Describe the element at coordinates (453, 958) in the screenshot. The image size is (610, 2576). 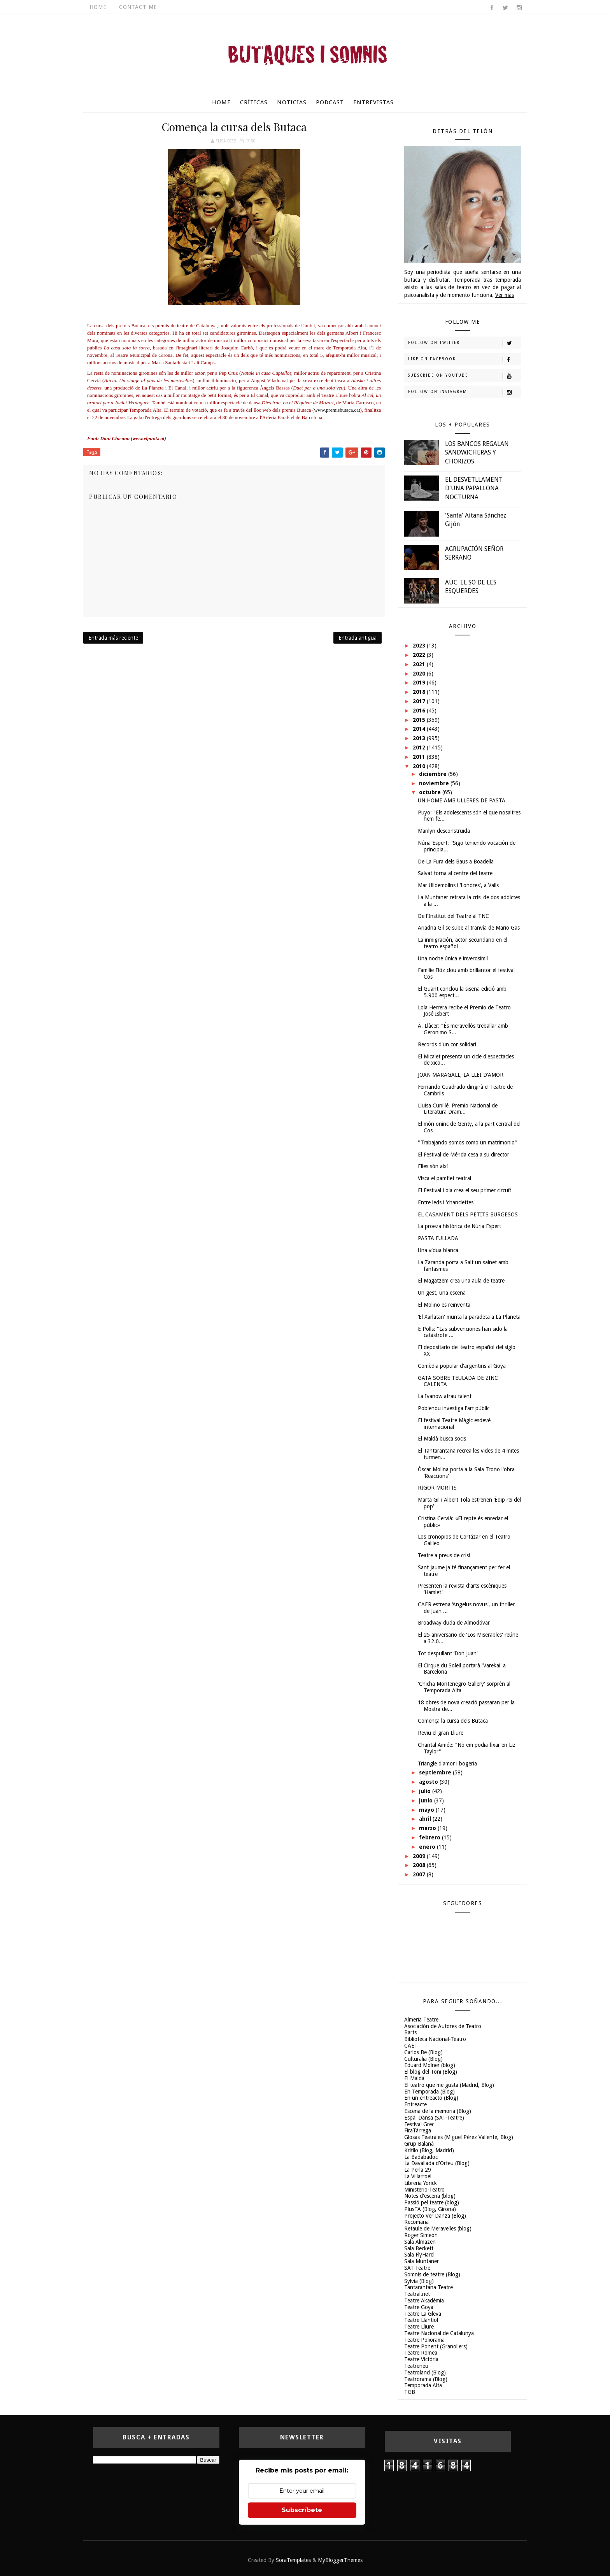
I see `Una noche única e inverosímil` at that location.